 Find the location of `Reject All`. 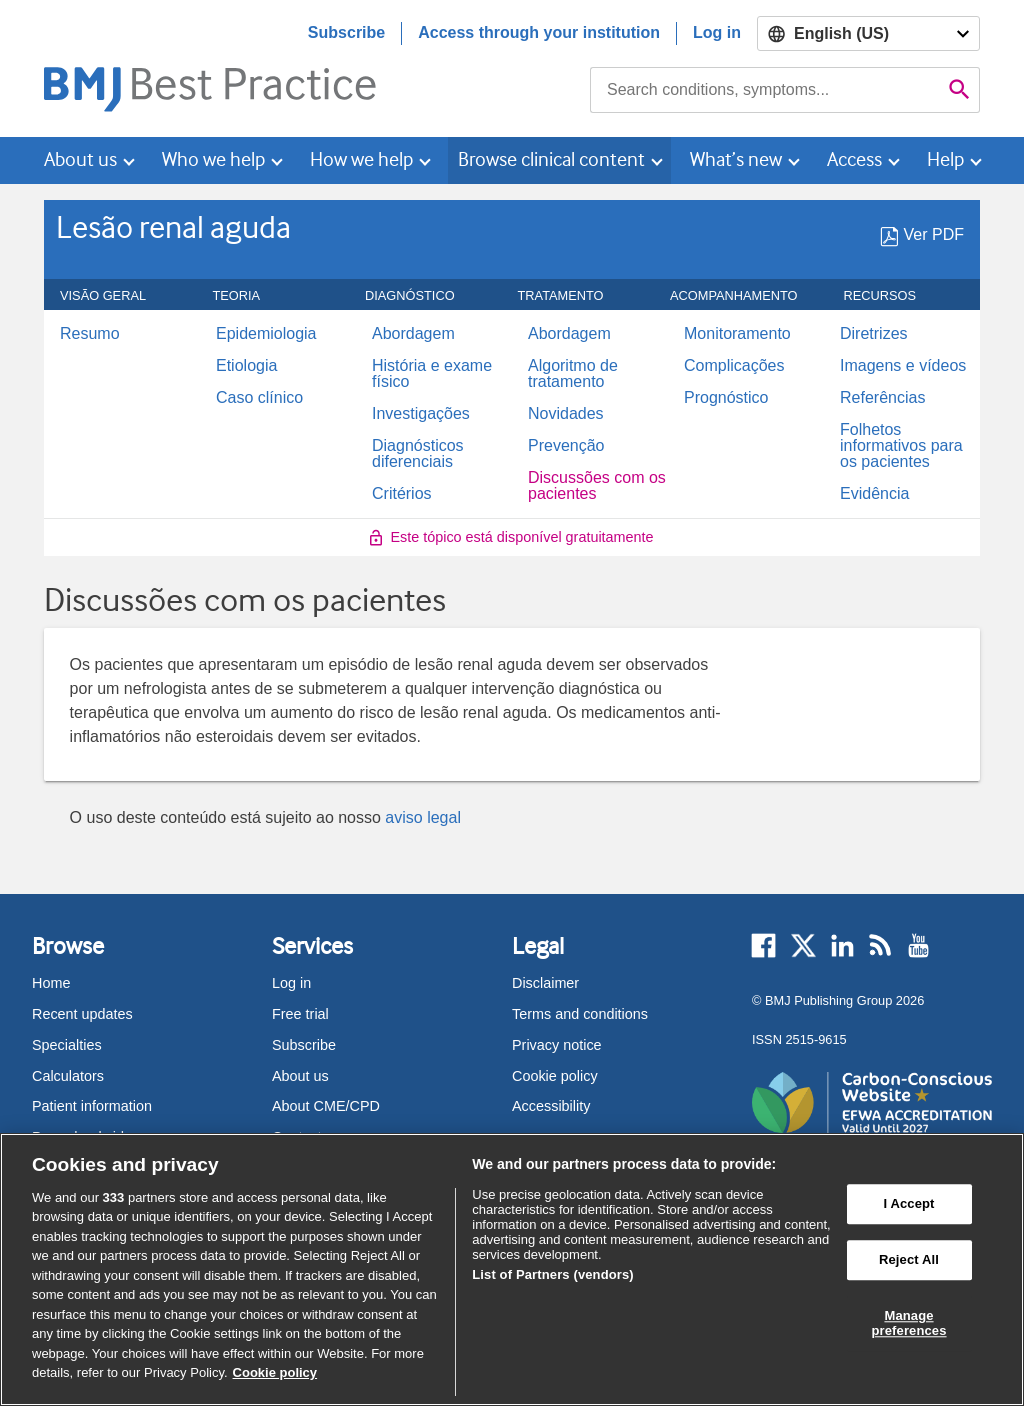

Reject All is located at coordinates (909, 1259).